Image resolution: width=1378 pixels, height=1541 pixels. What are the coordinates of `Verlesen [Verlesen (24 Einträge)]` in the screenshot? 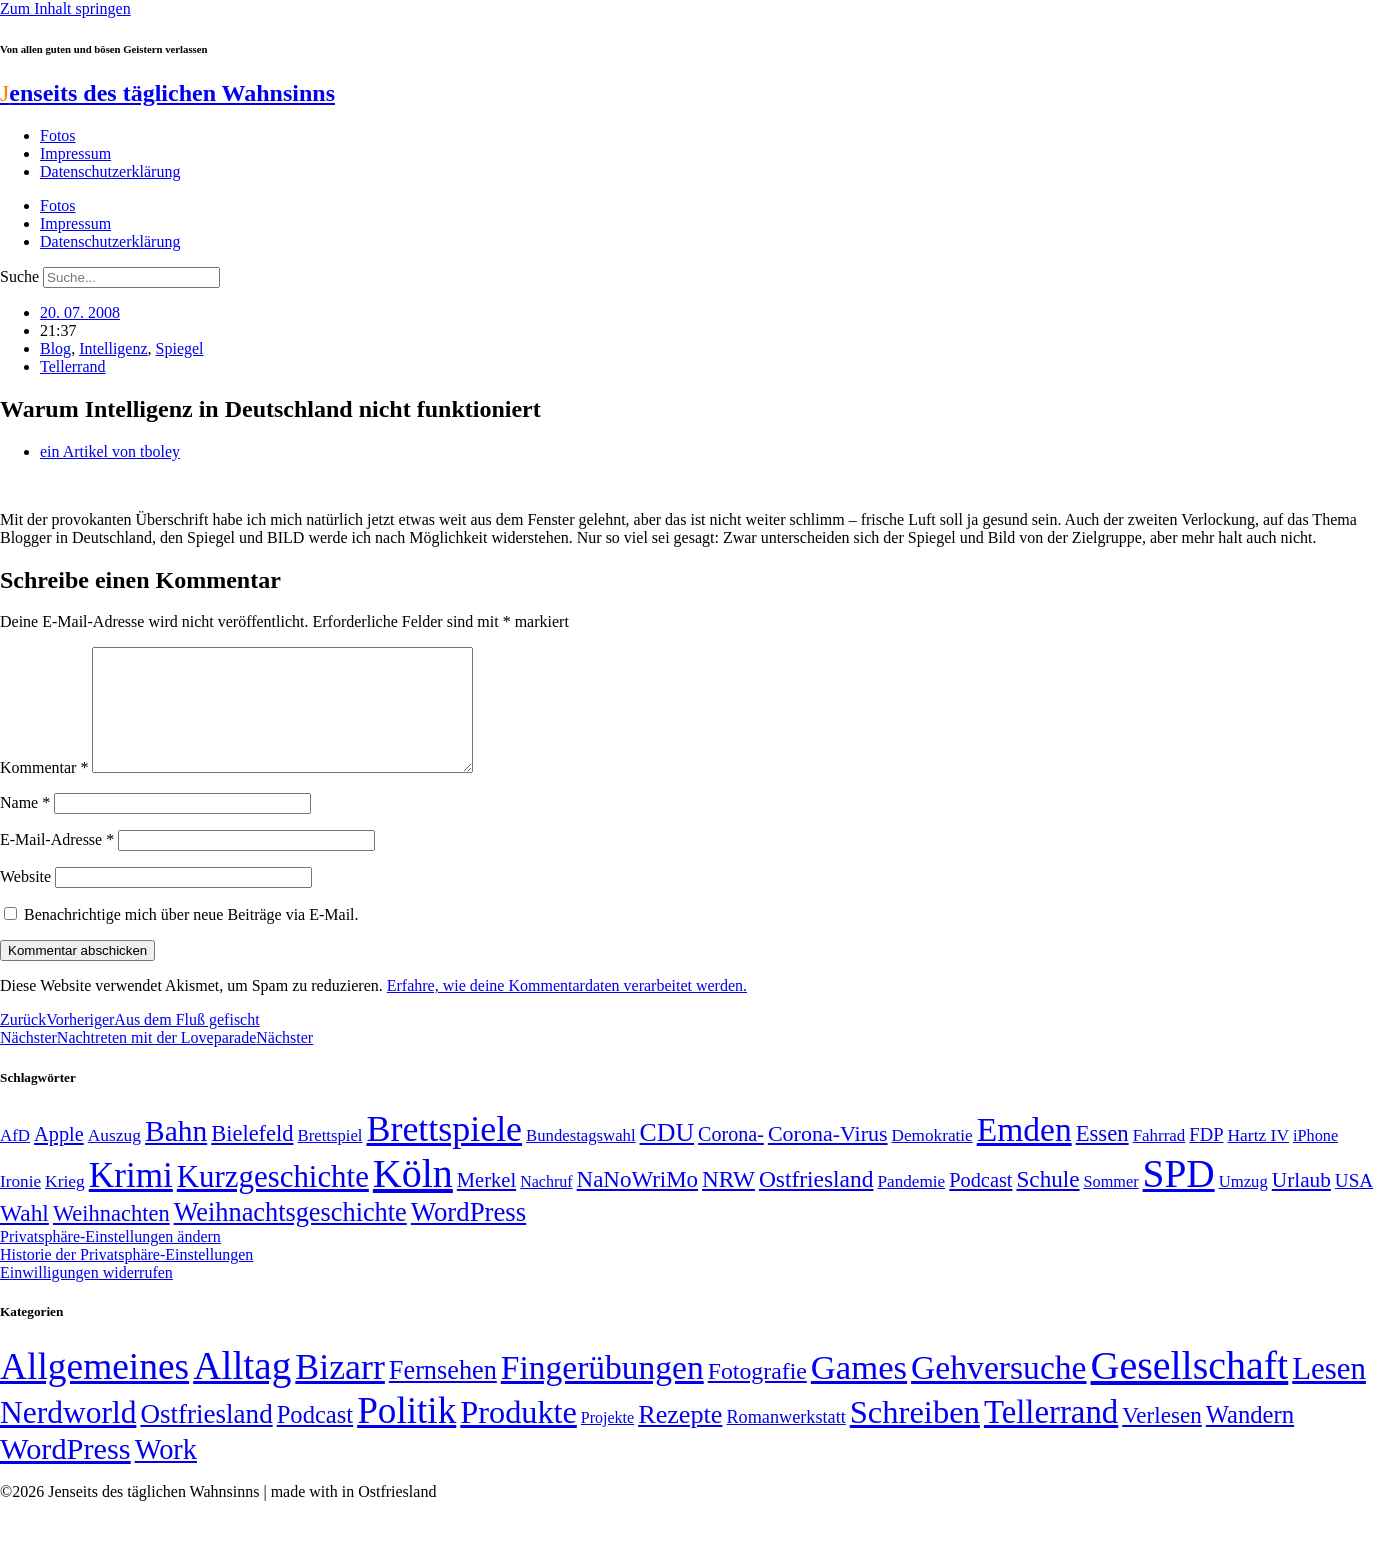 It's located at (1161, 1439).